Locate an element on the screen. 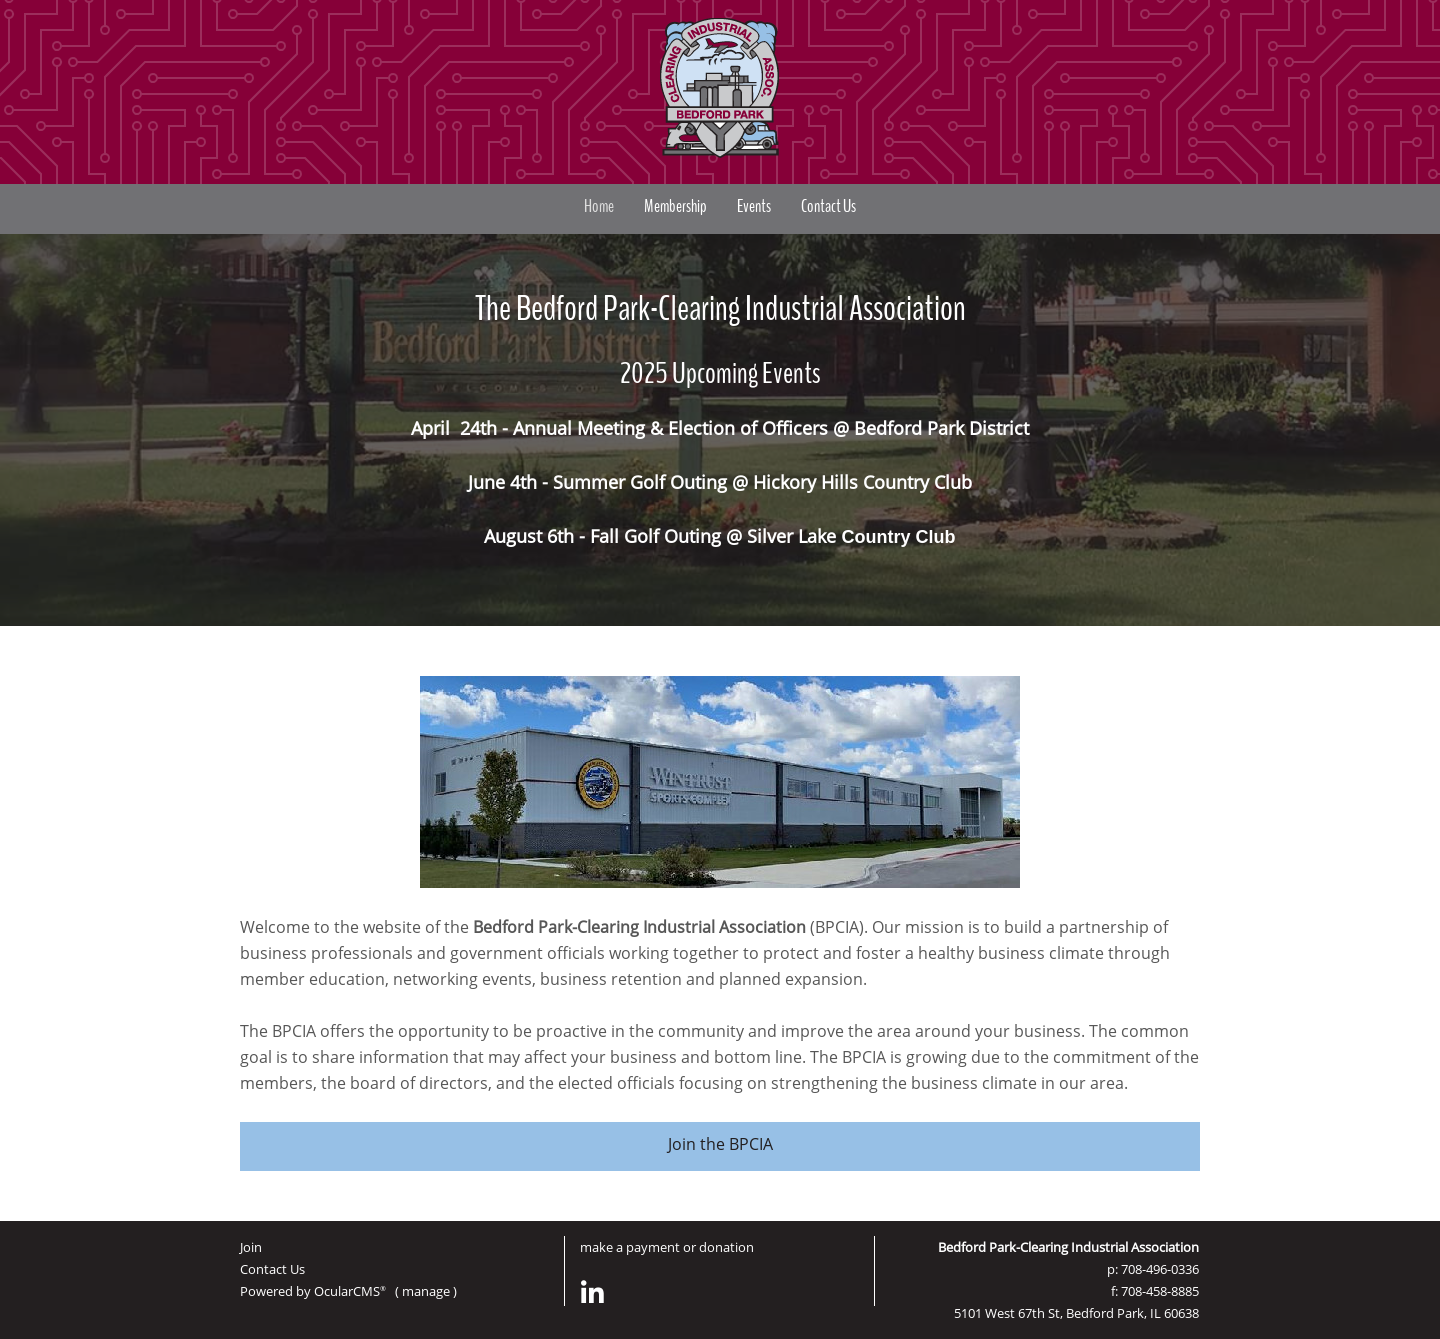 Image resolution: width=1440 pixels, height=1339 pixels. Join the BPCIA is located at coordinates (720, 1144).